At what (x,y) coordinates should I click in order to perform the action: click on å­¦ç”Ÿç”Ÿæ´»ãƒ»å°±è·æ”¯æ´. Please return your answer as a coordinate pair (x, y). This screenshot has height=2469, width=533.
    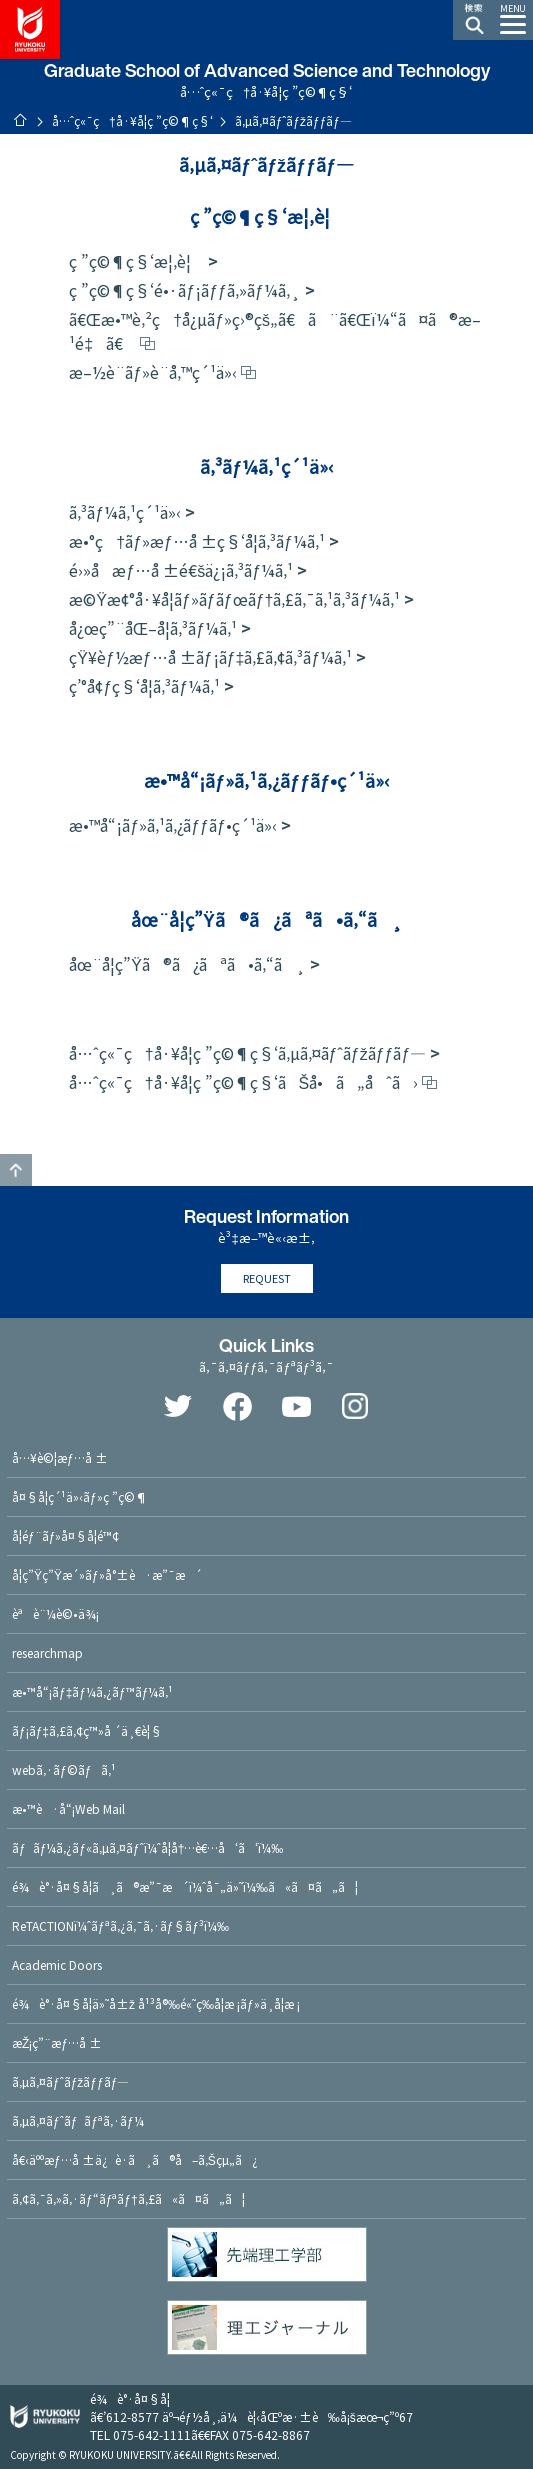
    Looking at the image, I should click on (107, 1574).